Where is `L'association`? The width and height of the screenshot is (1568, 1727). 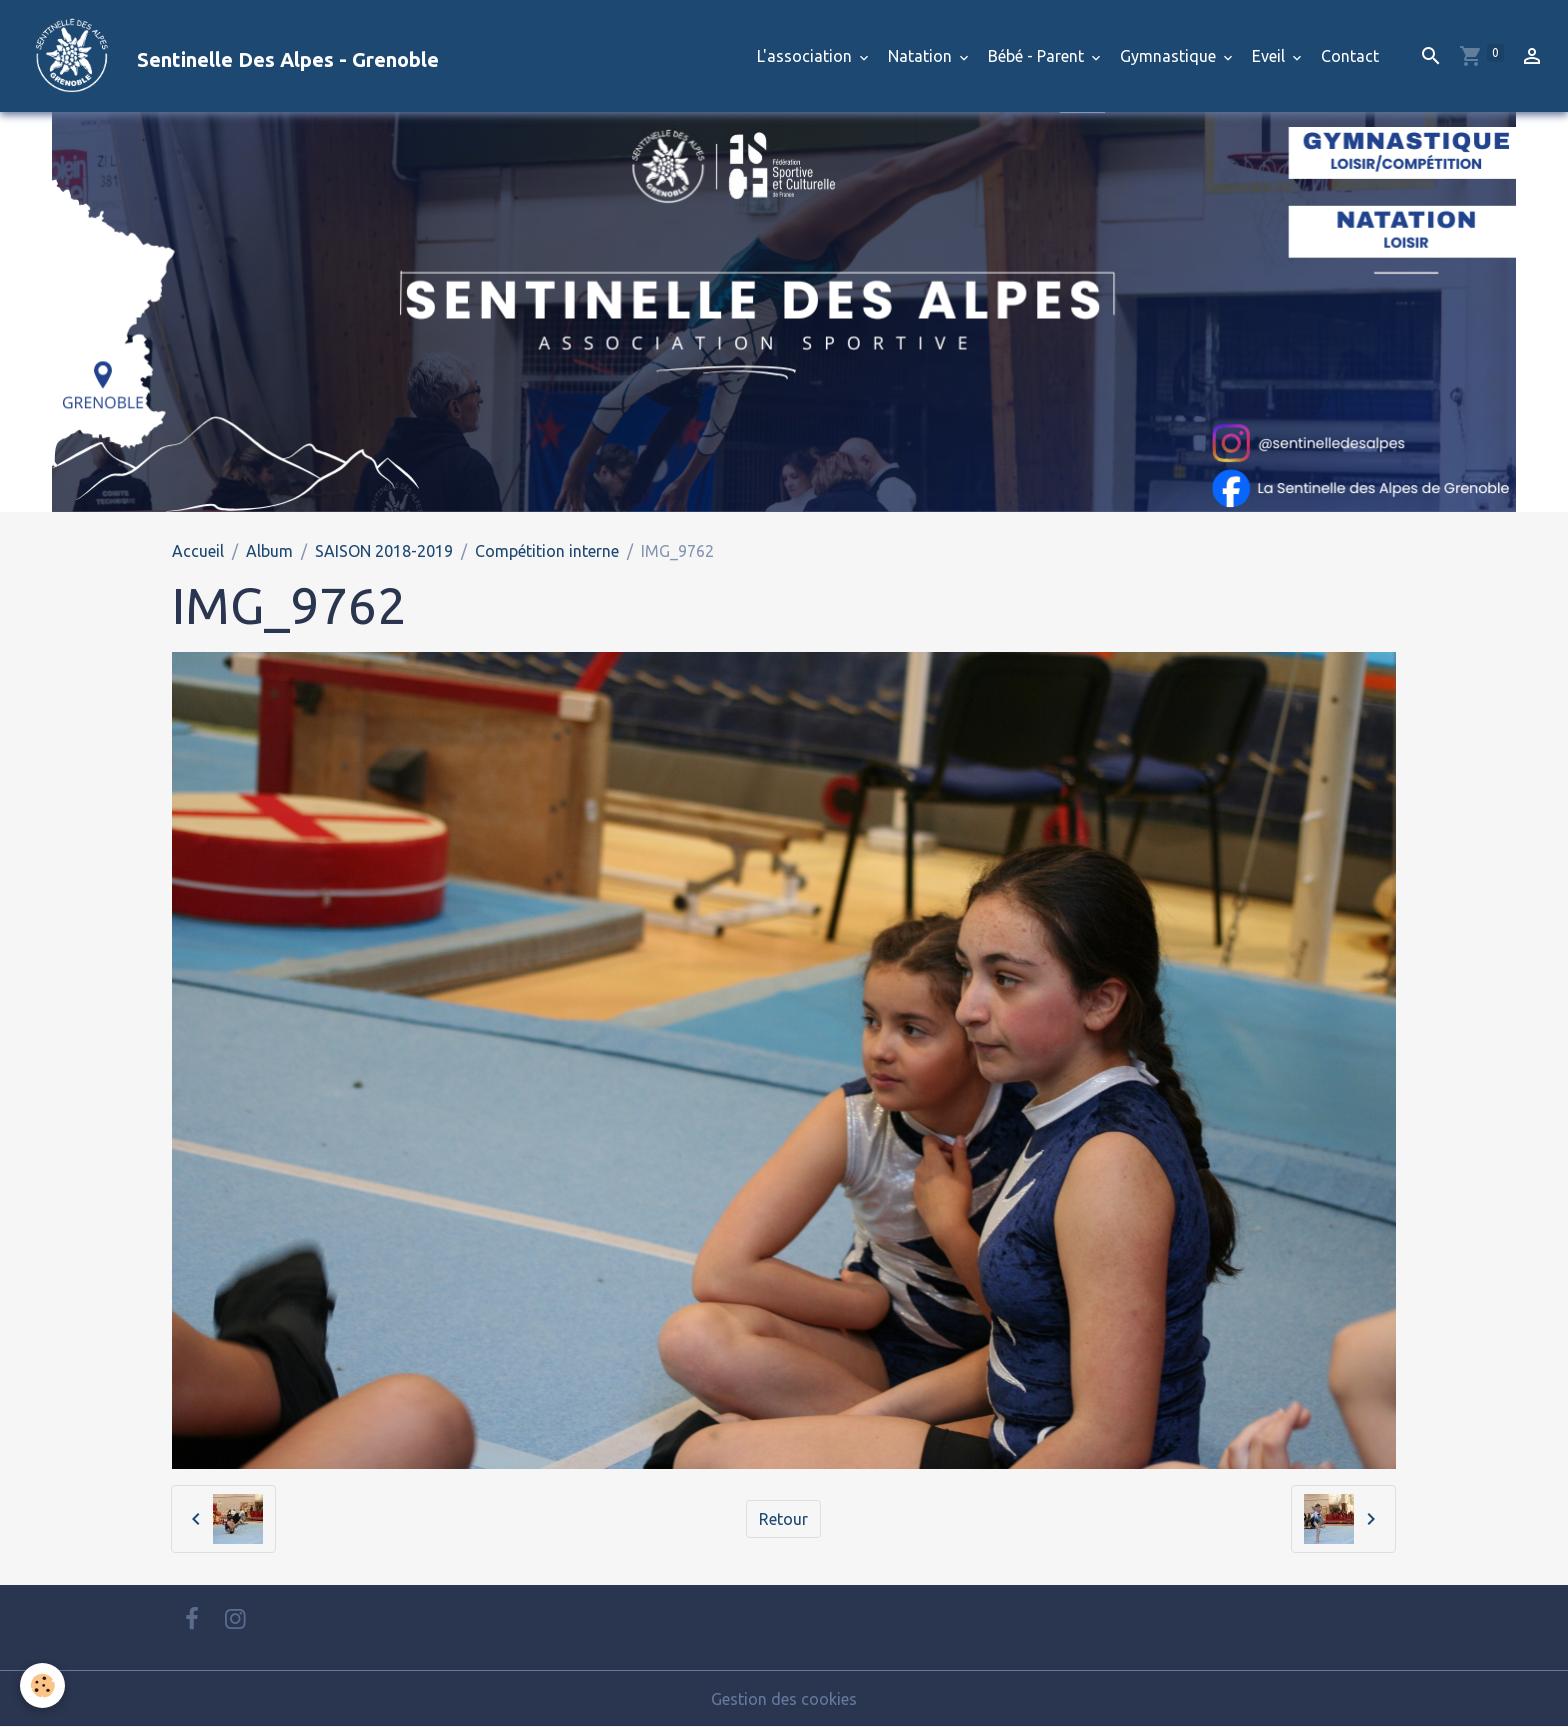 L'association is located at coordinates (806, 56).